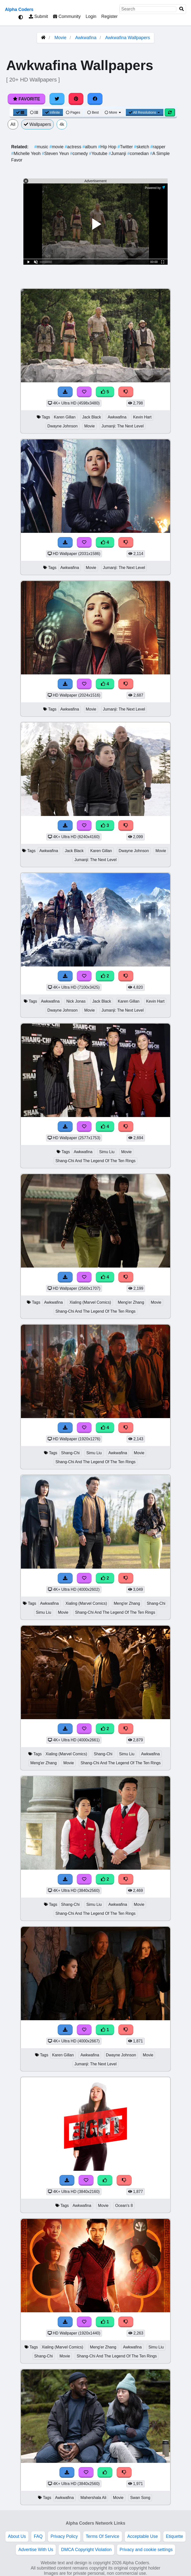  Describe the element at coordinates (73, 146) in the screenshot. I see `actress` at that location.